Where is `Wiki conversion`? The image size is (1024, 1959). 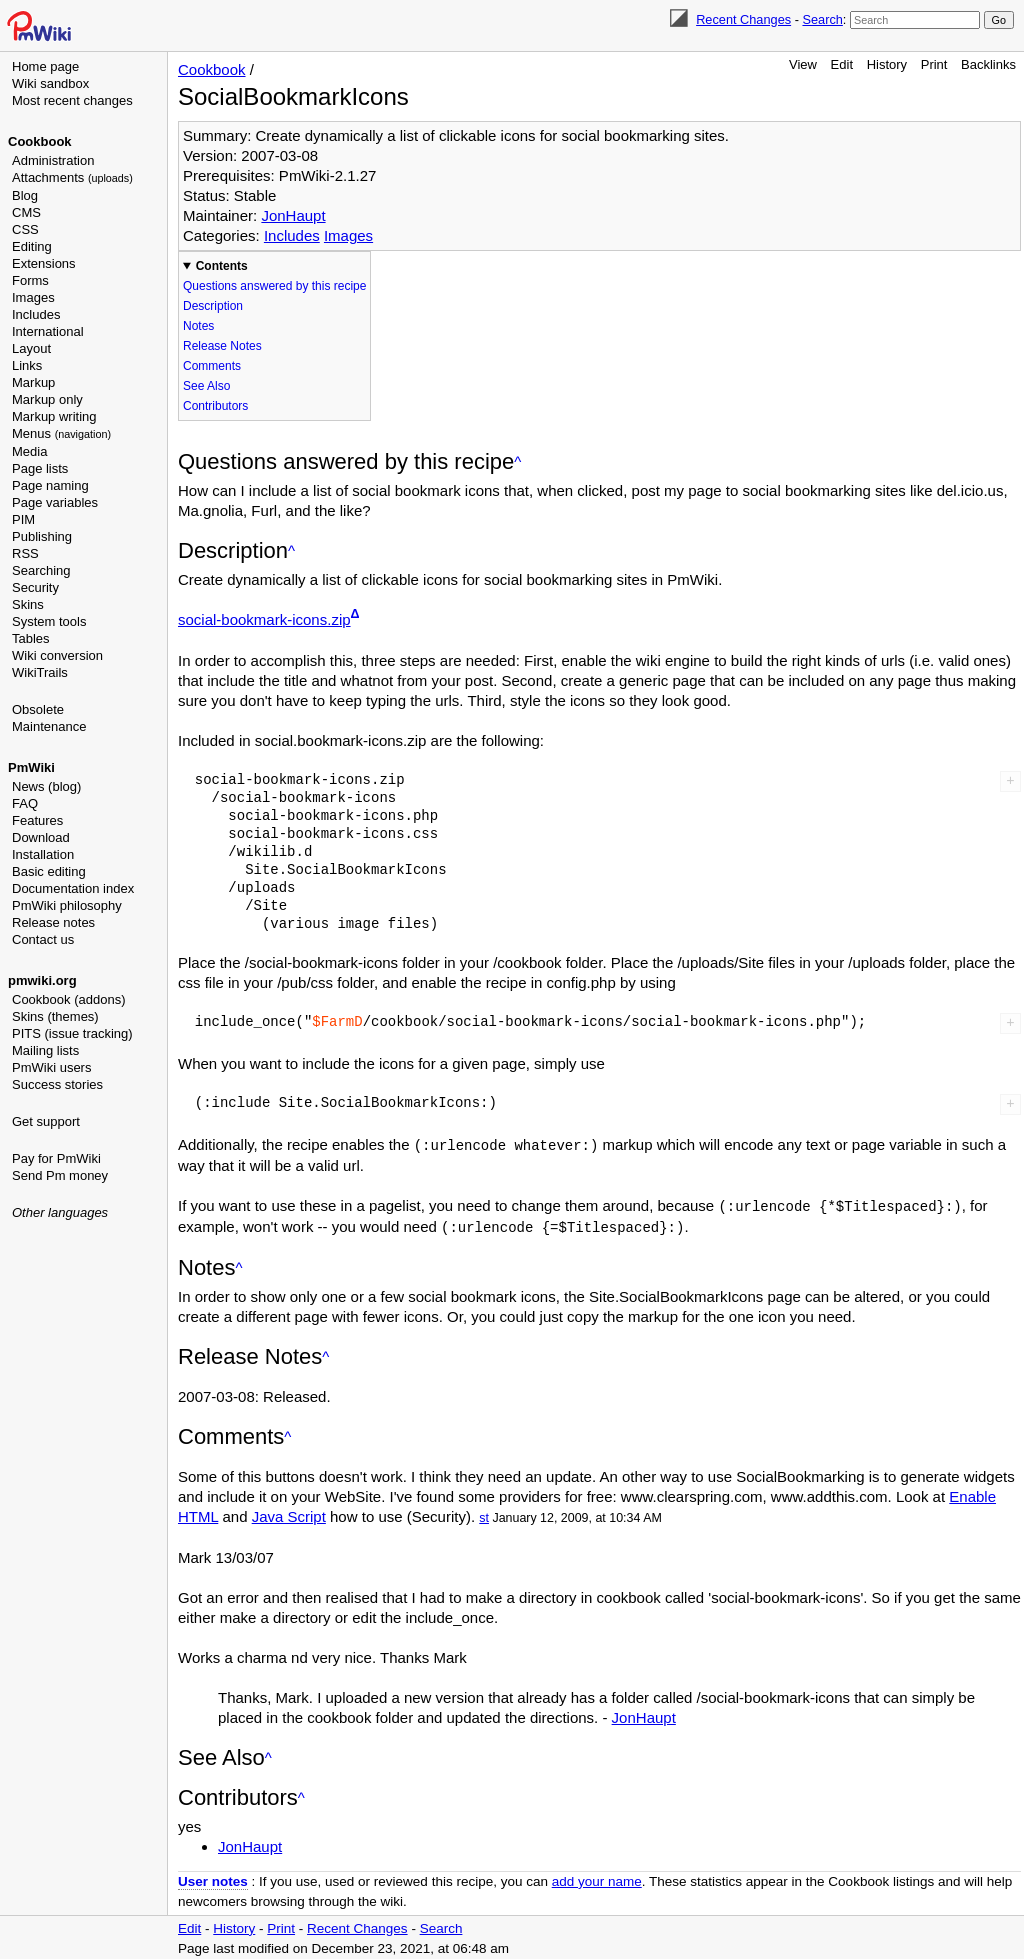
Wiki conversion is located at coordinates (57, 655).